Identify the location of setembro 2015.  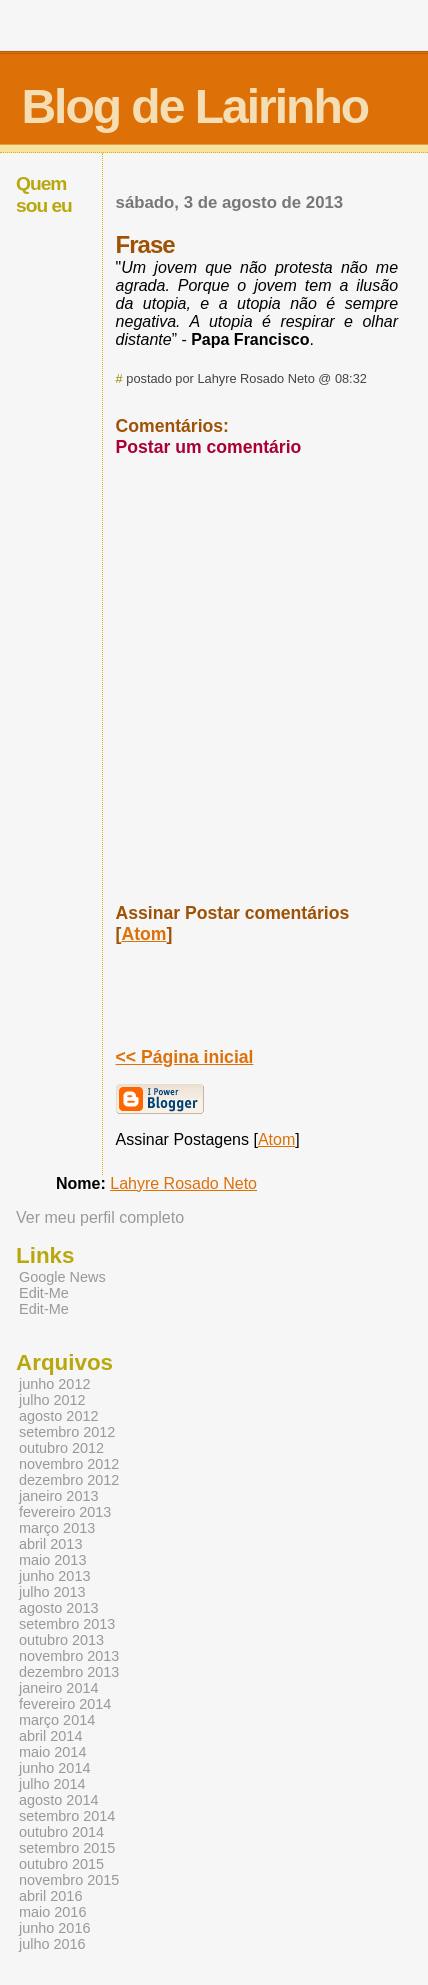
(67, 1848).